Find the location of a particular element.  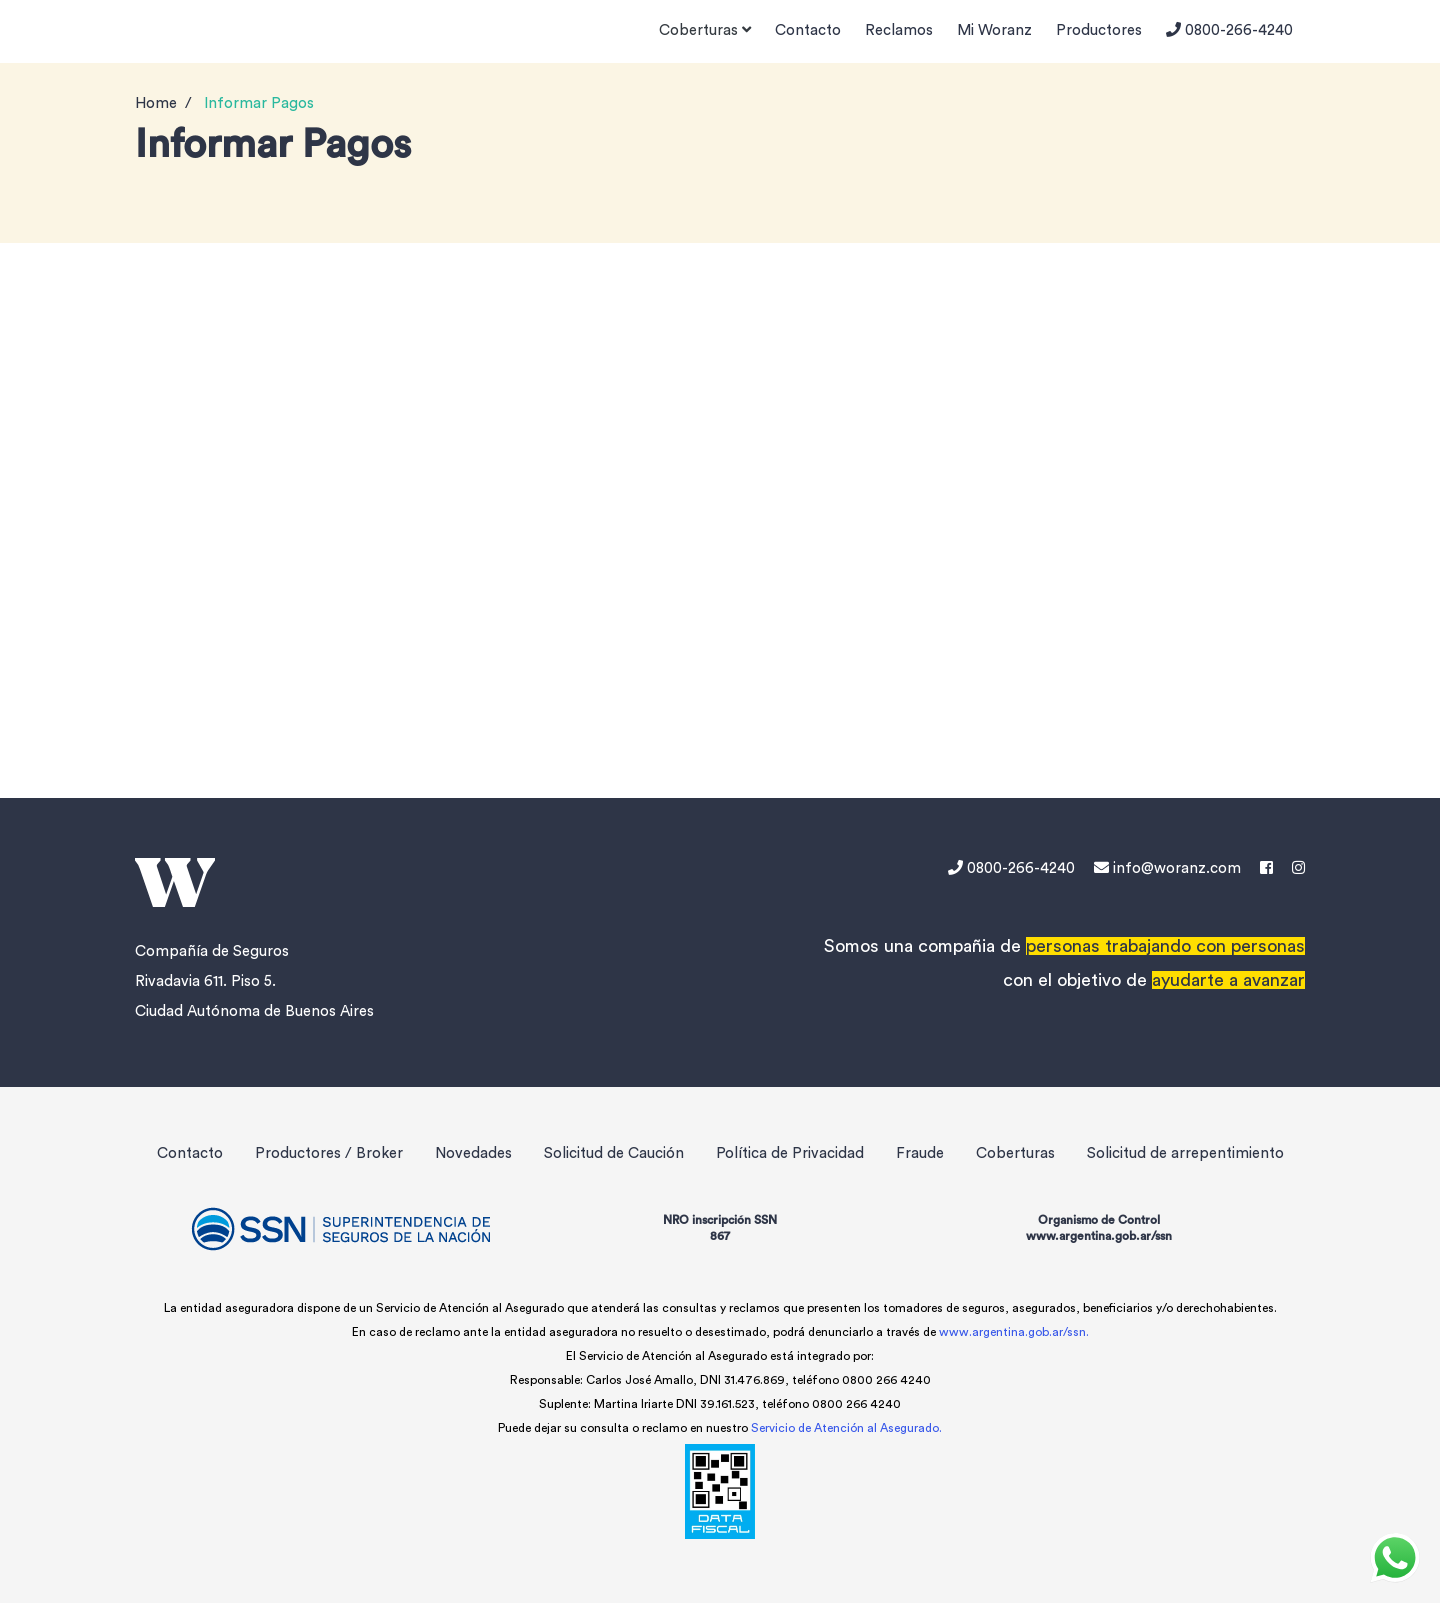

Contacto is located at coordinates (808, 30).